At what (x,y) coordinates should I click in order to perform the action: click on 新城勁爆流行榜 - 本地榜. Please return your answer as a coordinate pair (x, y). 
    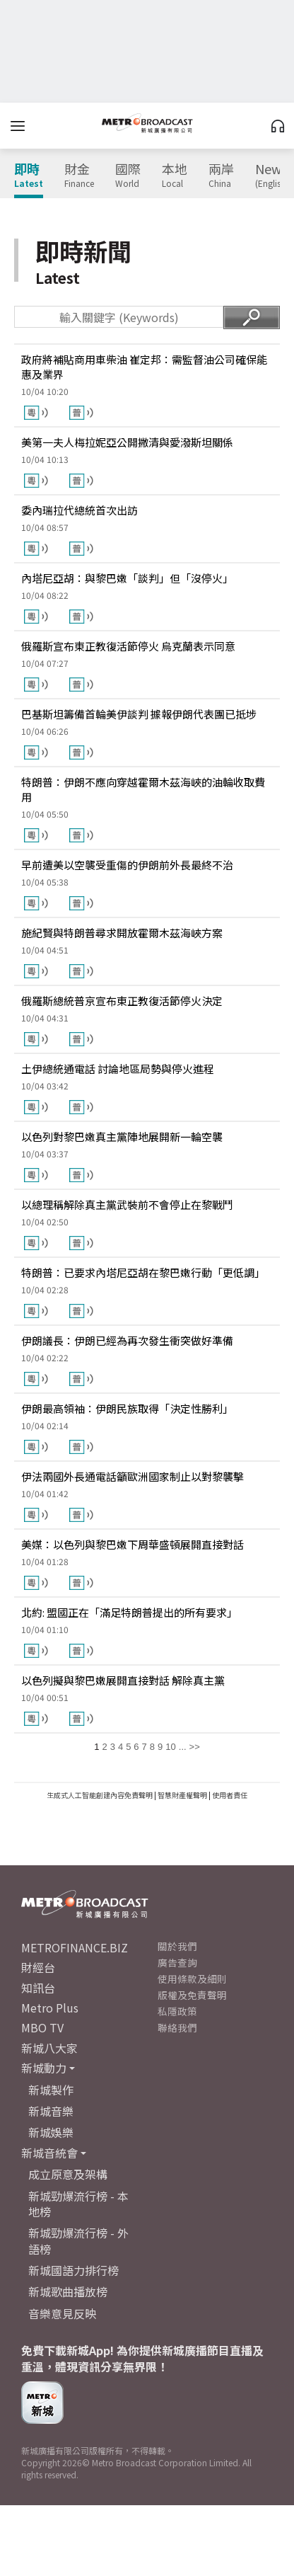
    Looking at the image, I should click on (78, 2203).